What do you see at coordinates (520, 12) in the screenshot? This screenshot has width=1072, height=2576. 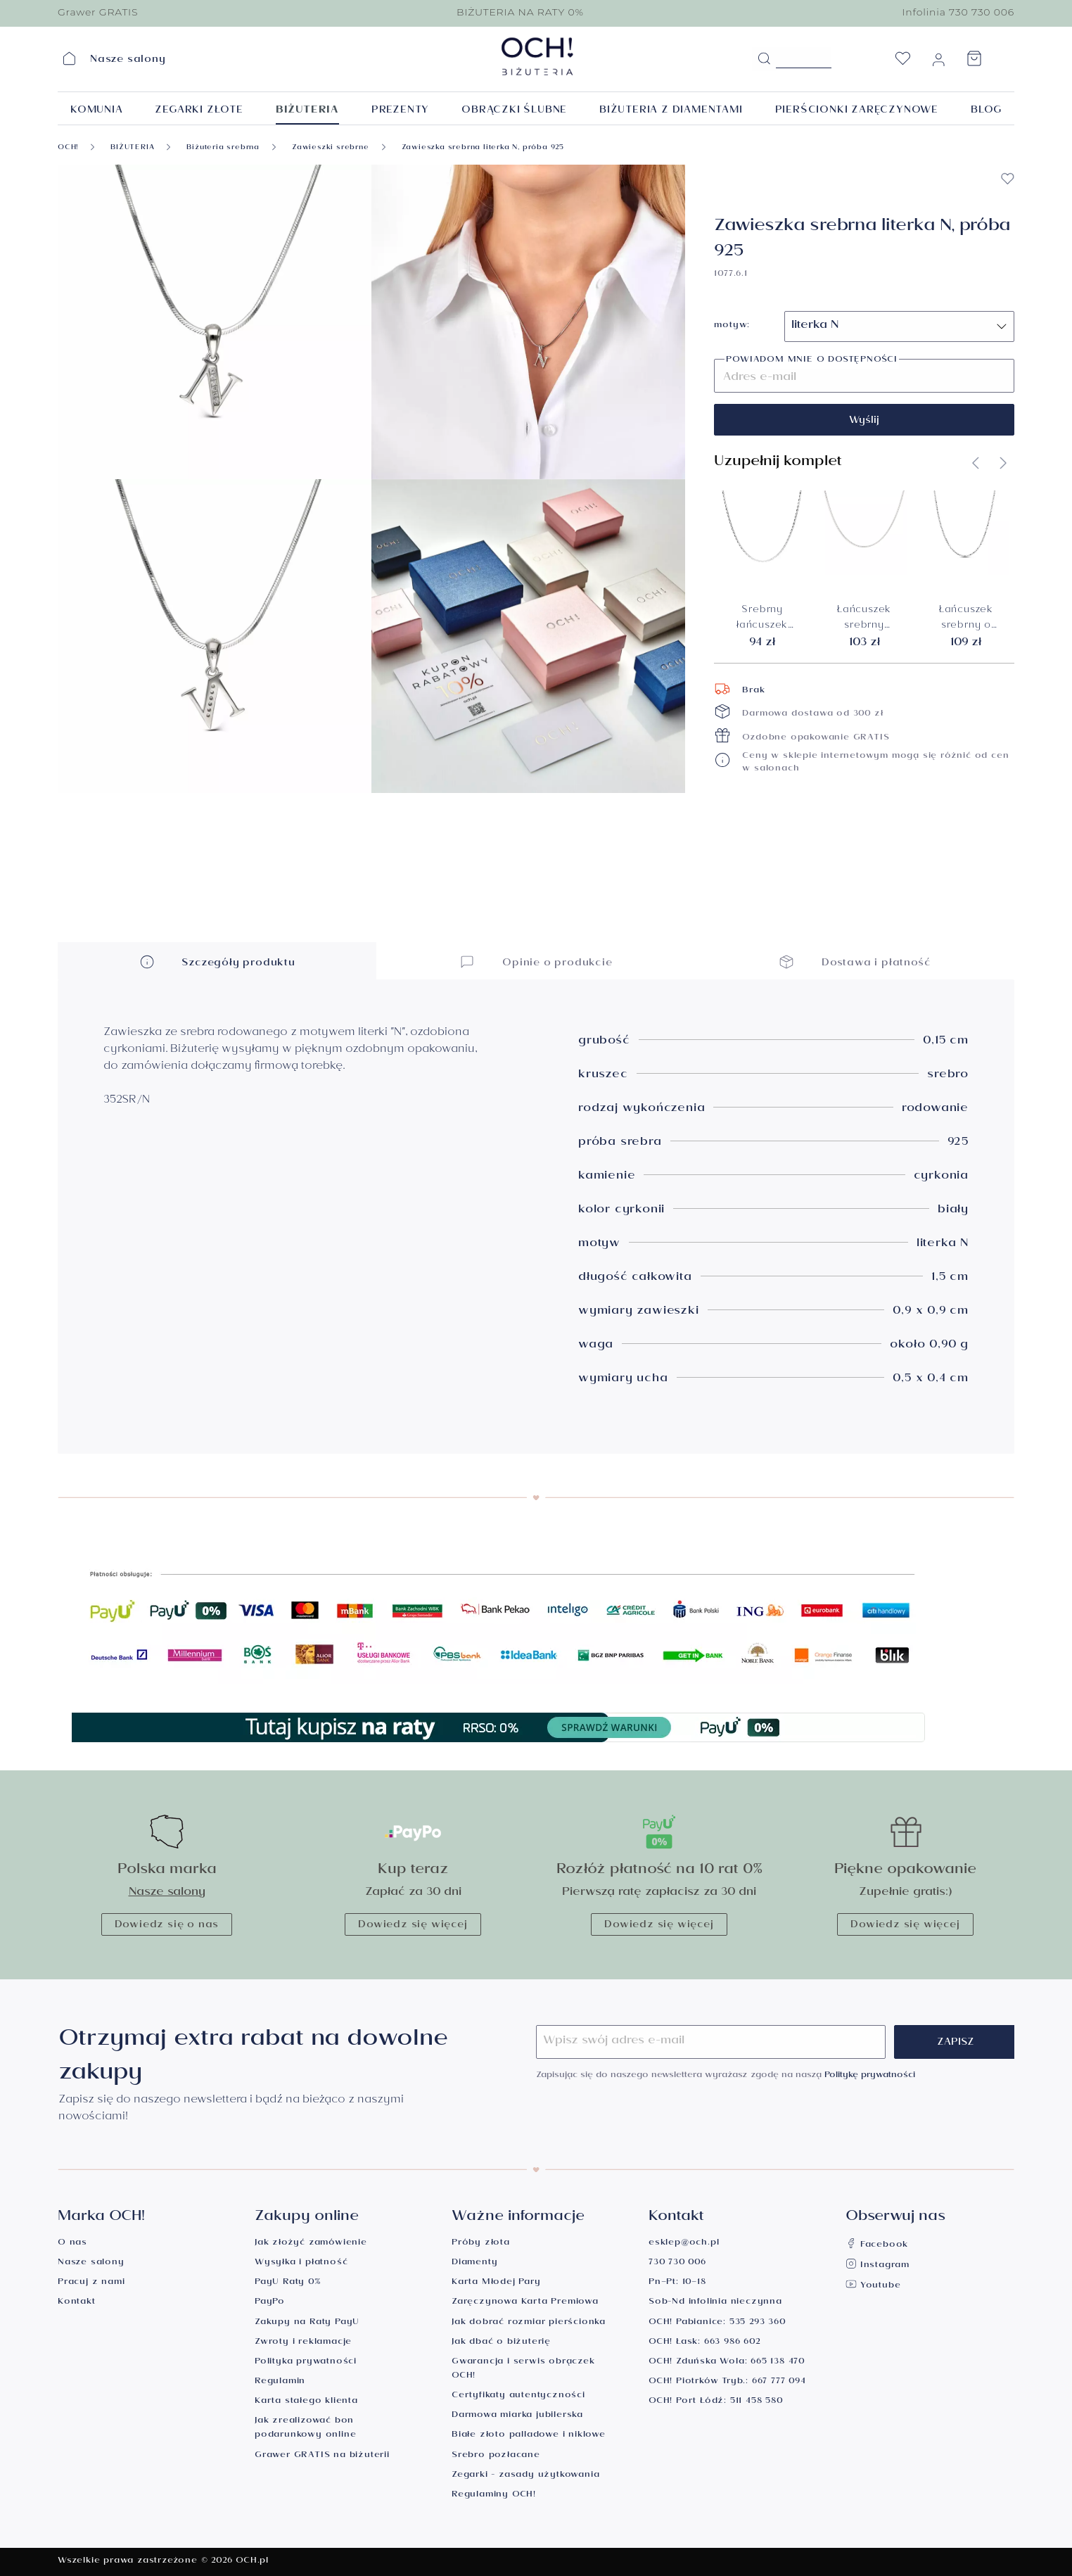 I see `BIŻUTERIA NA RATY 0%` at bounding box center [520, 12].